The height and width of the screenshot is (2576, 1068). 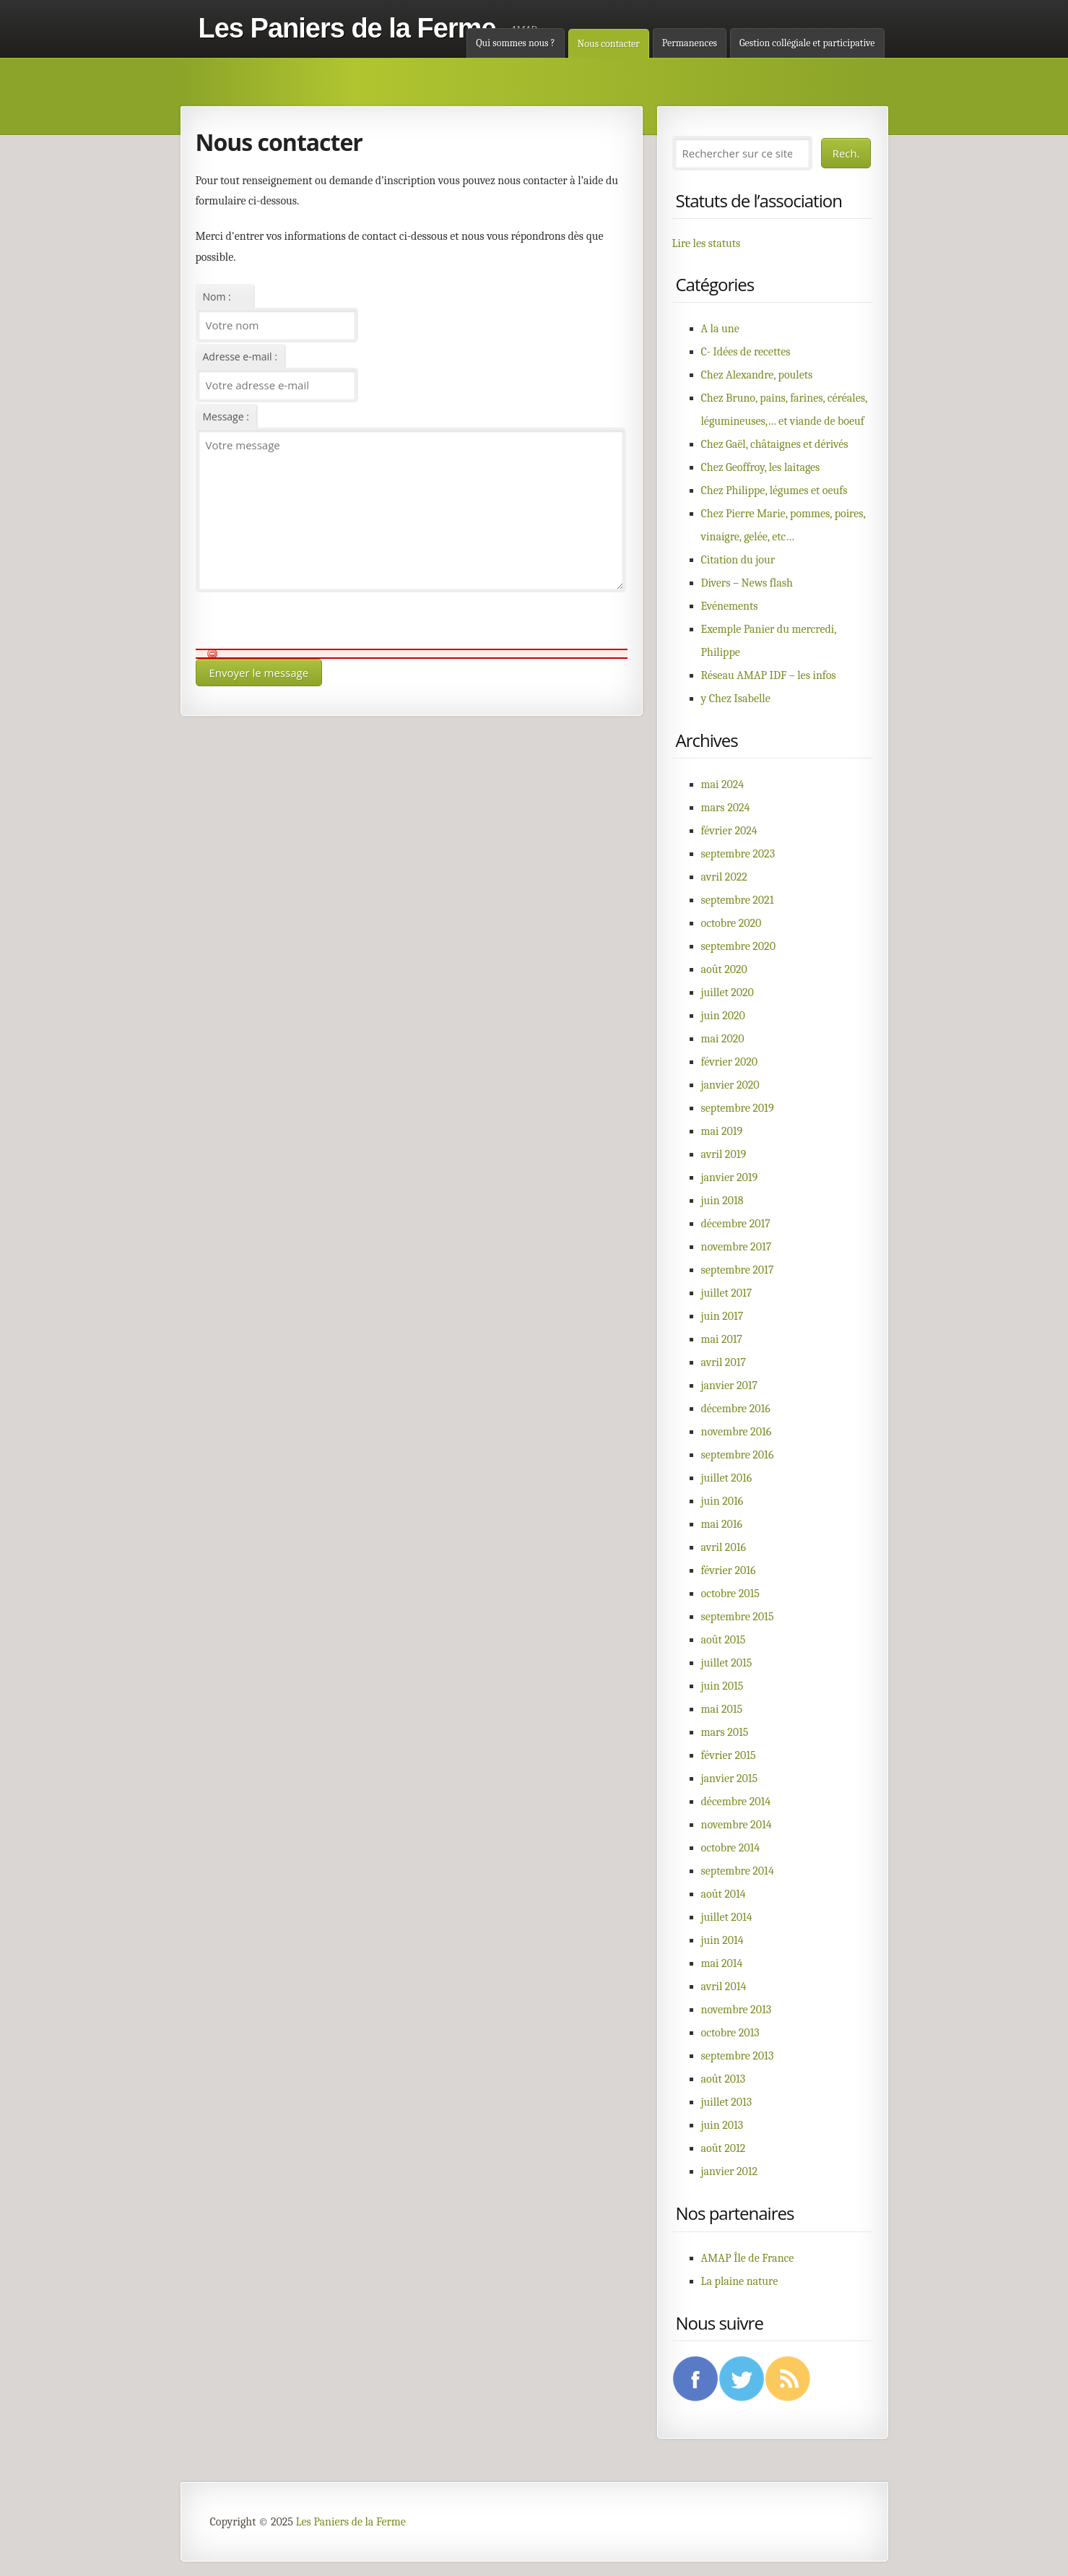 I want to click on Qui sommes nous ?, so click(x=515, y=43).